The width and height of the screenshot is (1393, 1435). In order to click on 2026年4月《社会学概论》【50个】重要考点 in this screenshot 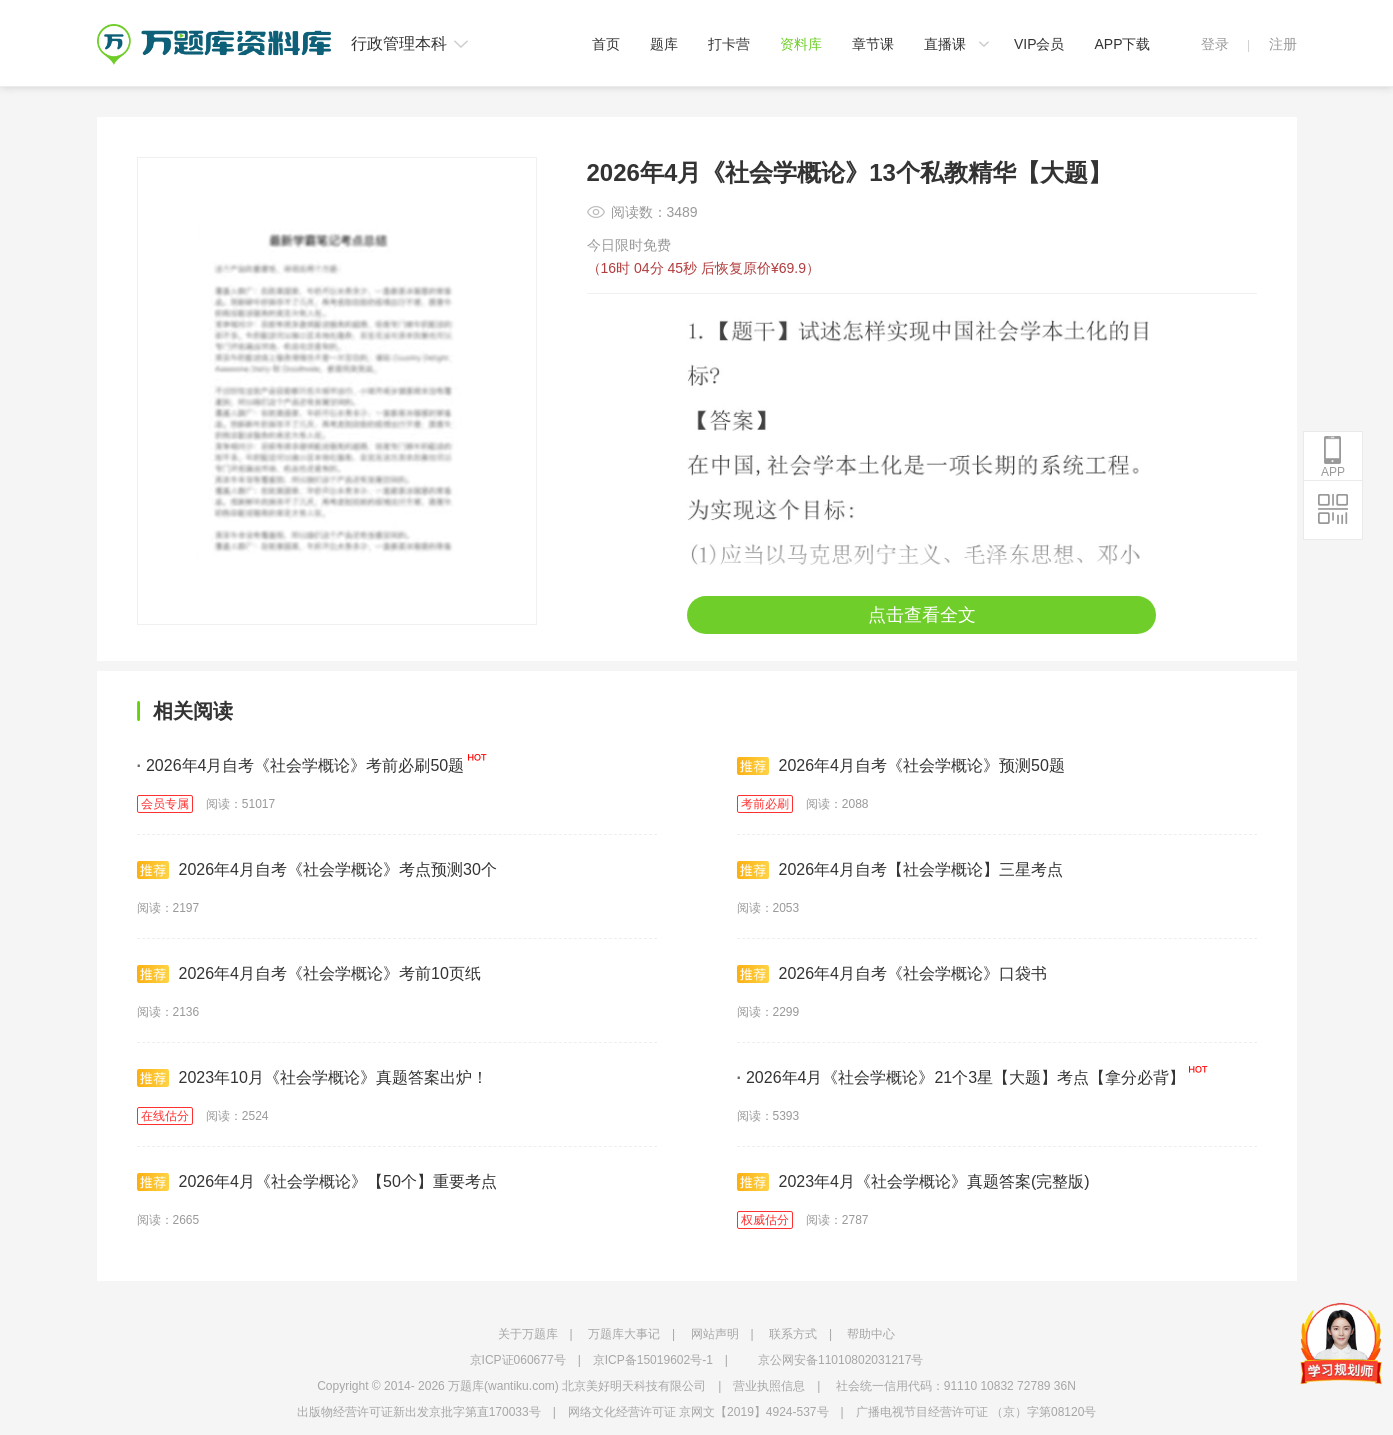, I will do `click(317, 1182)`.